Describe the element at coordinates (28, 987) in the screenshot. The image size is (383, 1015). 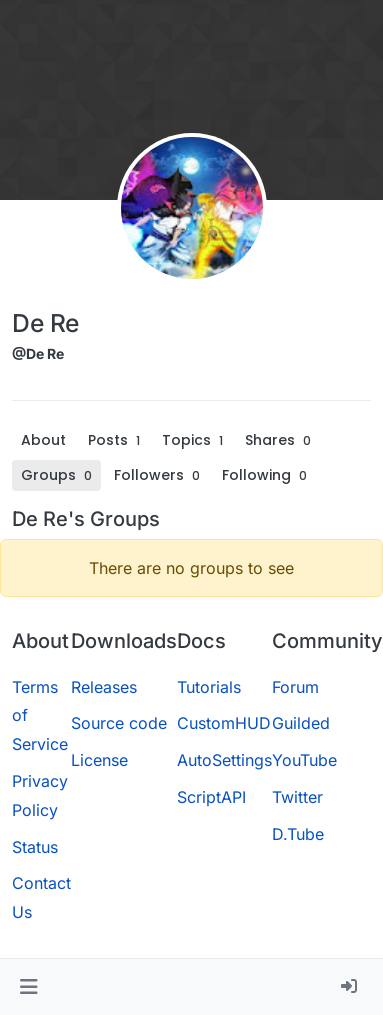
I see `[button]` at that location.